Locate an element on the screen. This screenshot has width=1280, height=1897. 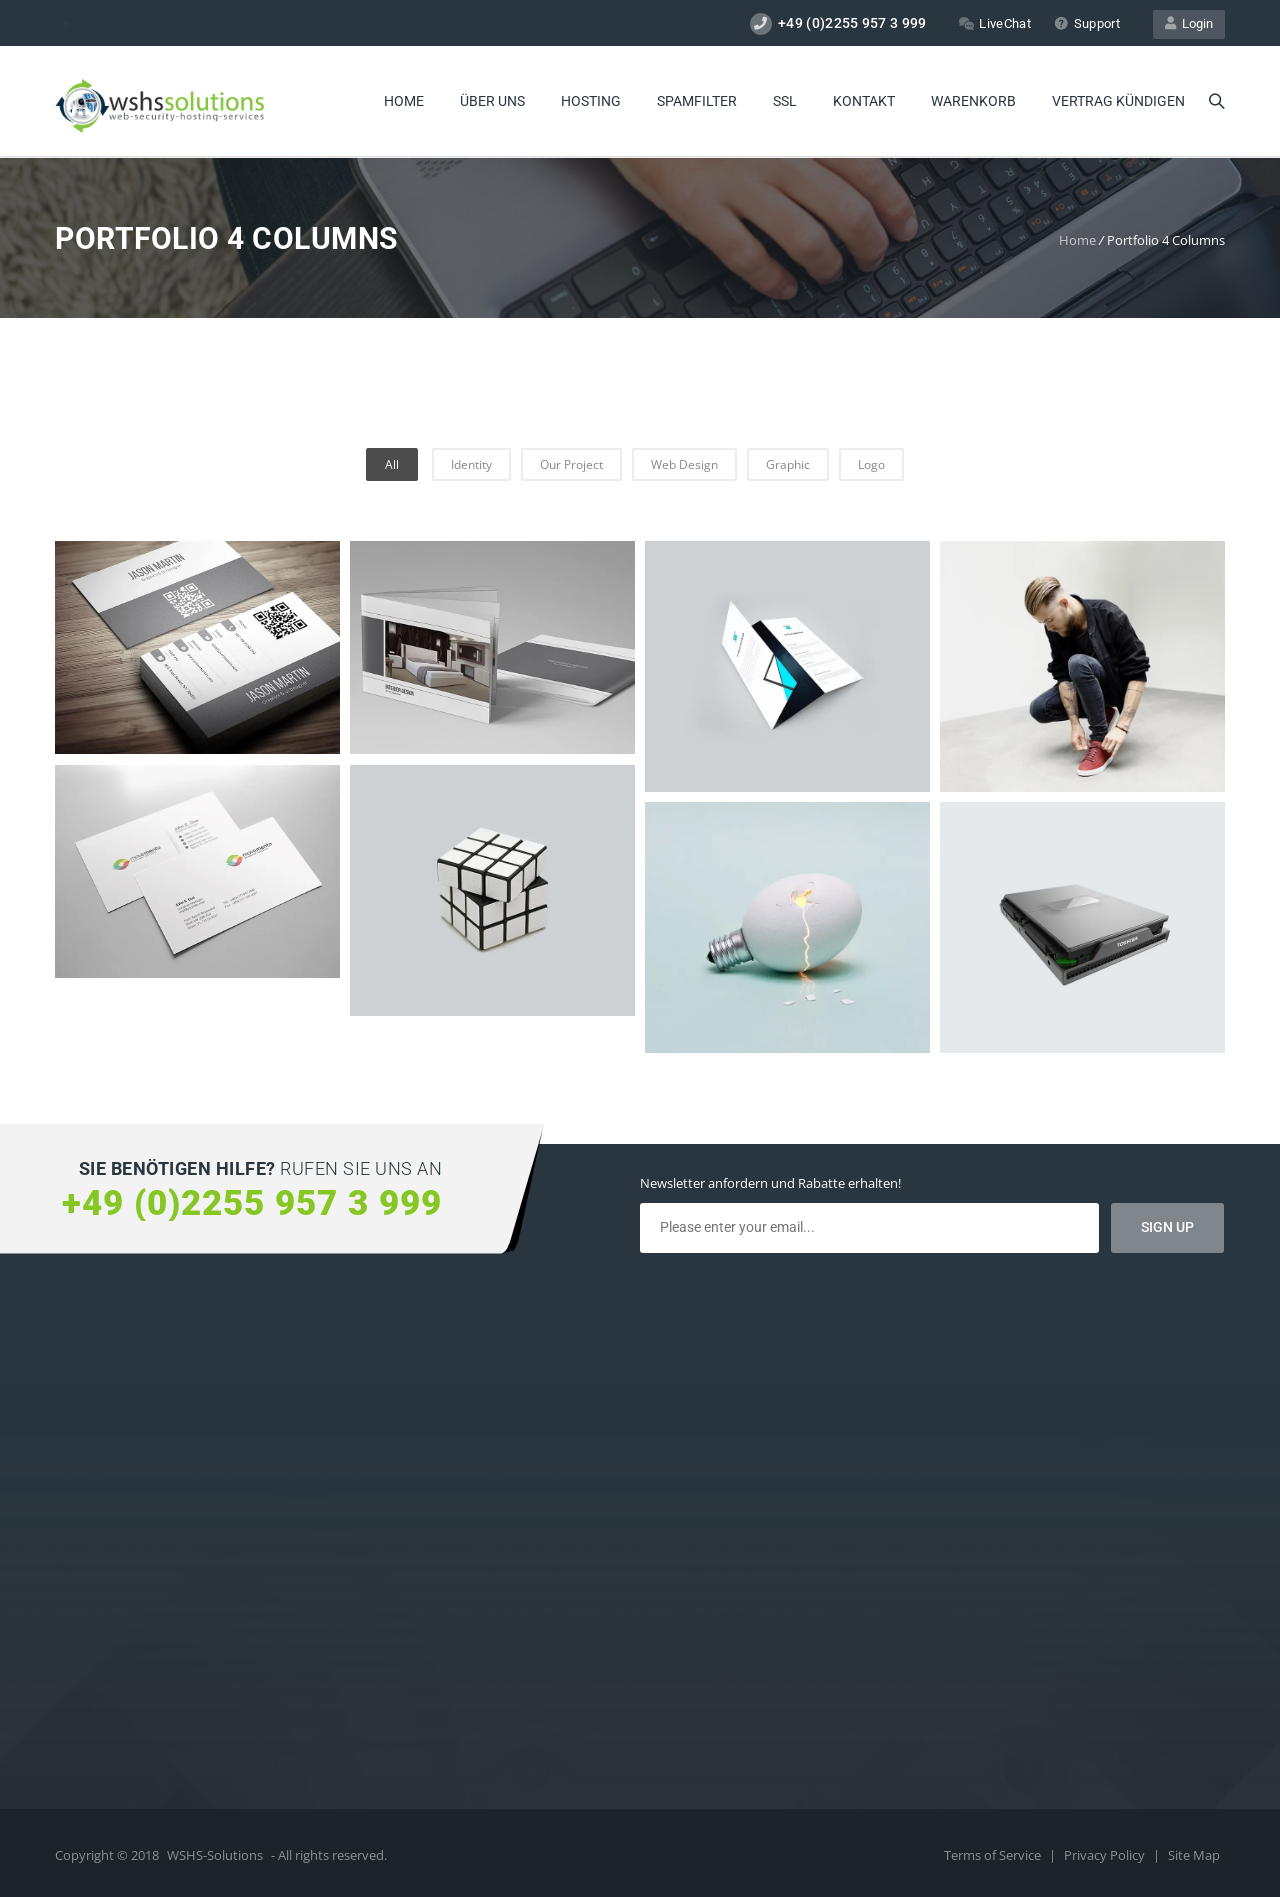
Support is located at coordinates (1087, 23).